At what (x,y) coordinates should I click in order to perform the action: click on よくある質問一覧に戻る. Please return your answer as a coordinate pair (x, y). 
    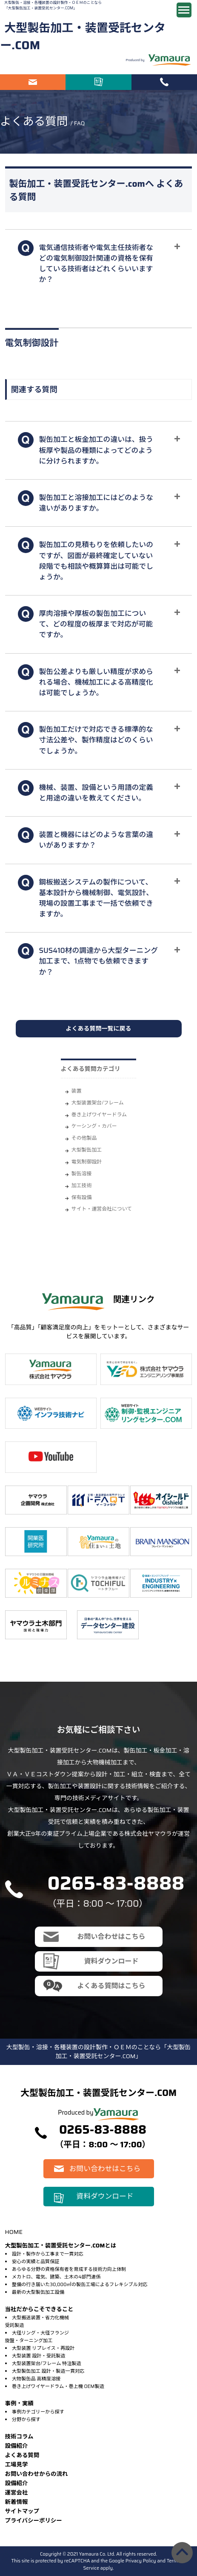
    Looking at the image, I should click on (98, 1028).